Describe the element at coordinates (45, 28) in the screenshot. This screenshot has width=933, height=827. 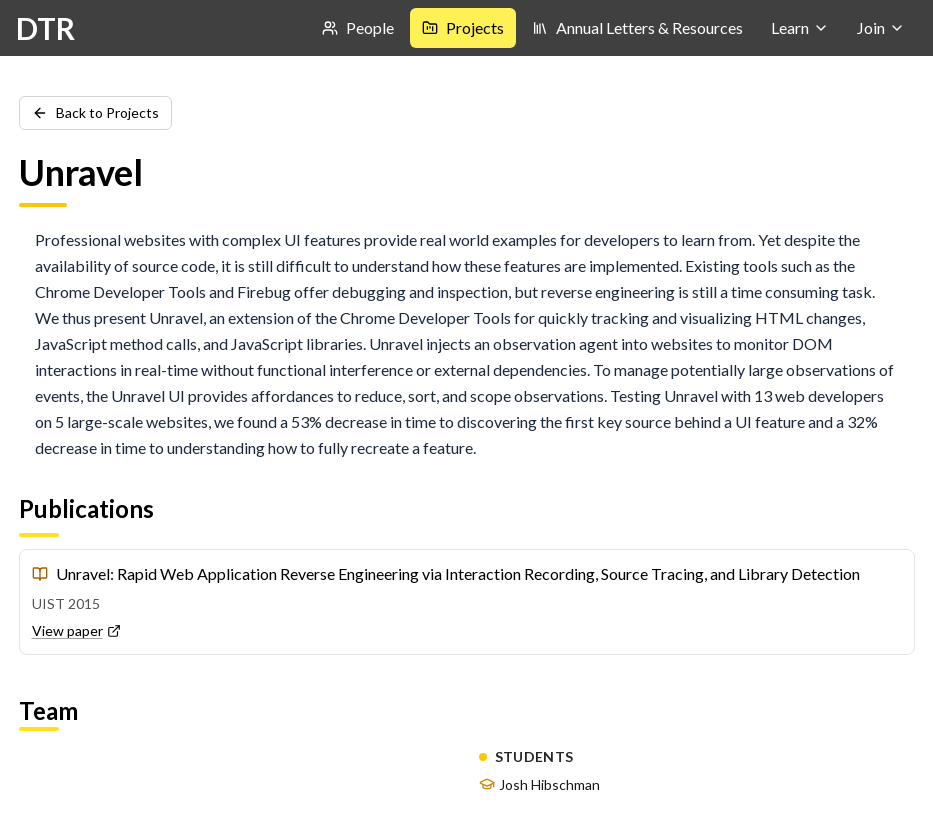
I see `DTR` at that location.